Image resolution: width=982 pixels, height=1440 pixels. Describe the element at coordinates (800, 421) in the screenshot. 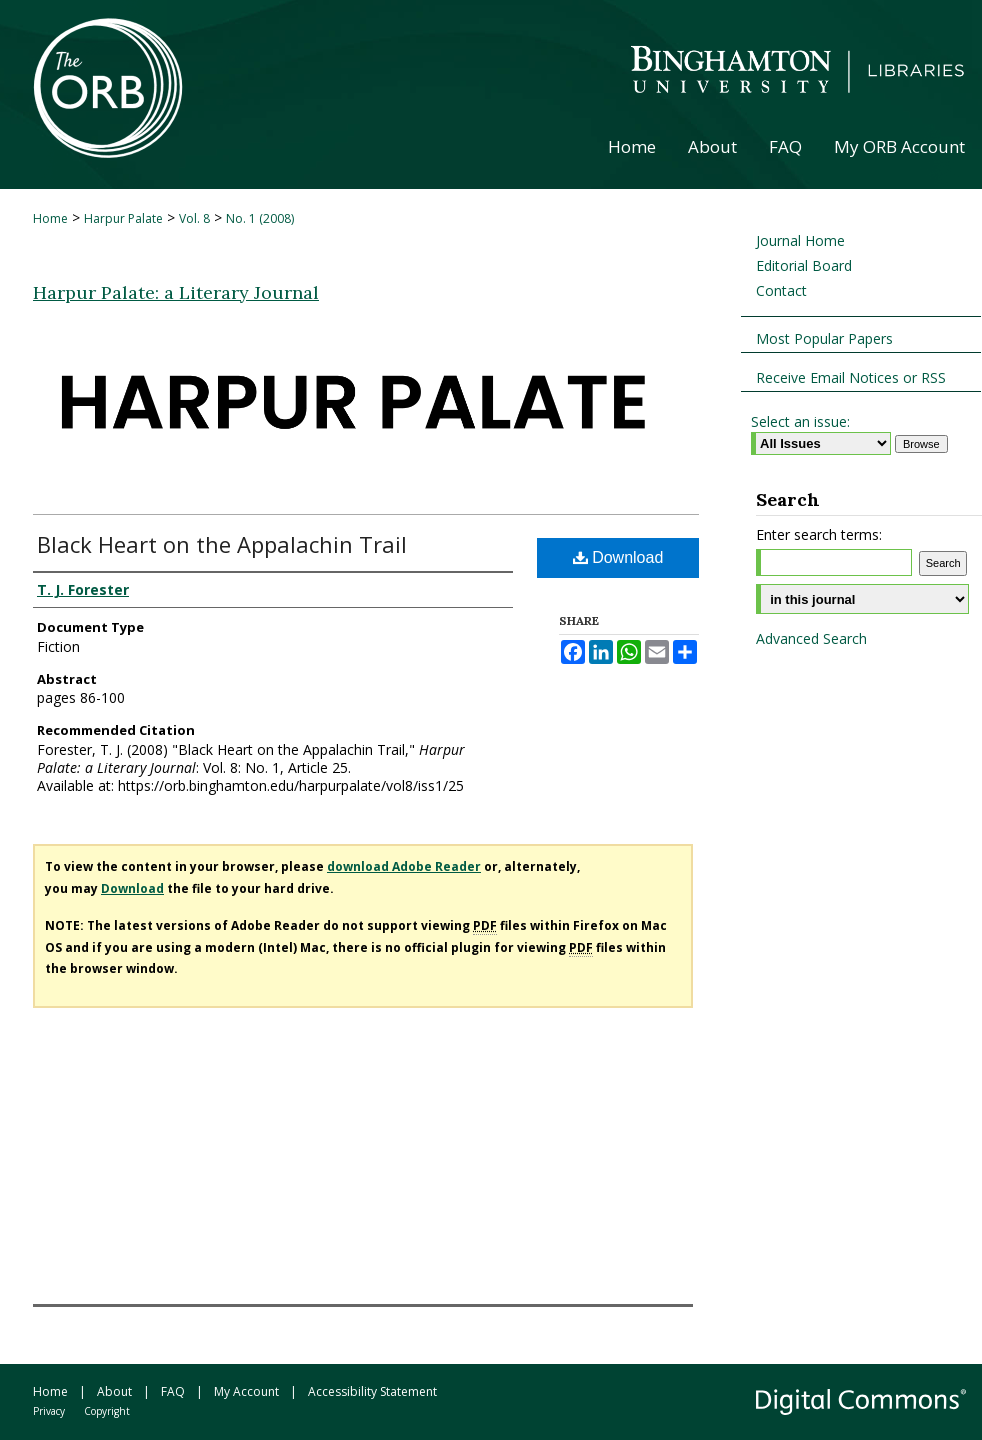

I see `Select an issue:` at that location.